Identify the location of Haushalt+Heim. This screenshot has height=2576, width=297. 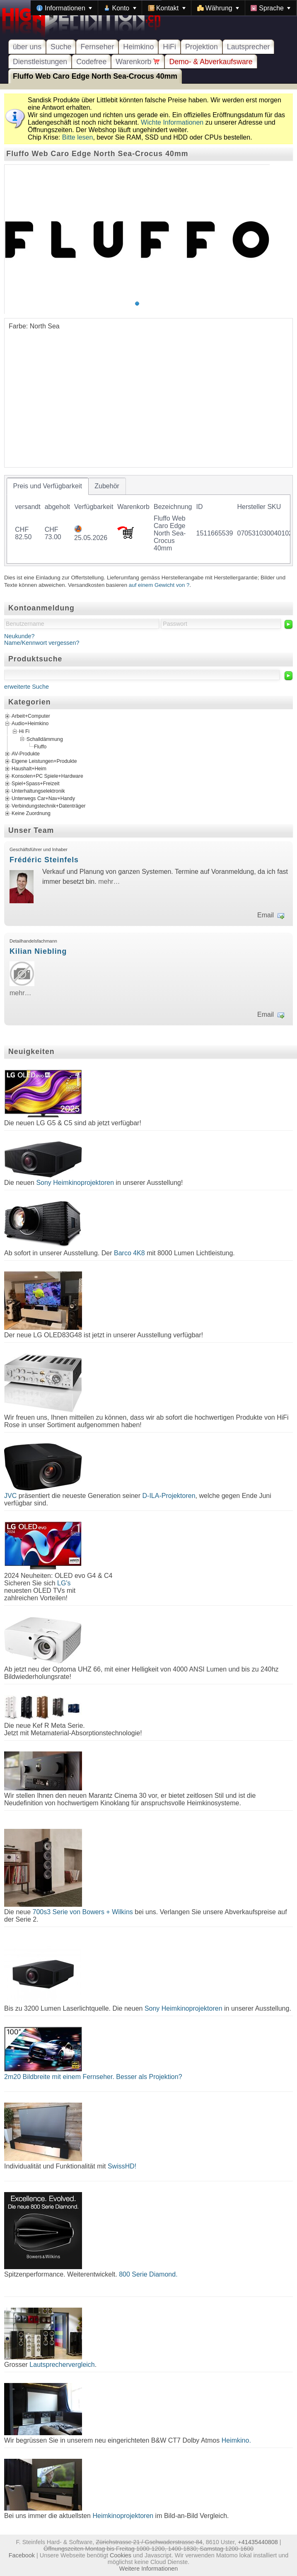
(29, 769).